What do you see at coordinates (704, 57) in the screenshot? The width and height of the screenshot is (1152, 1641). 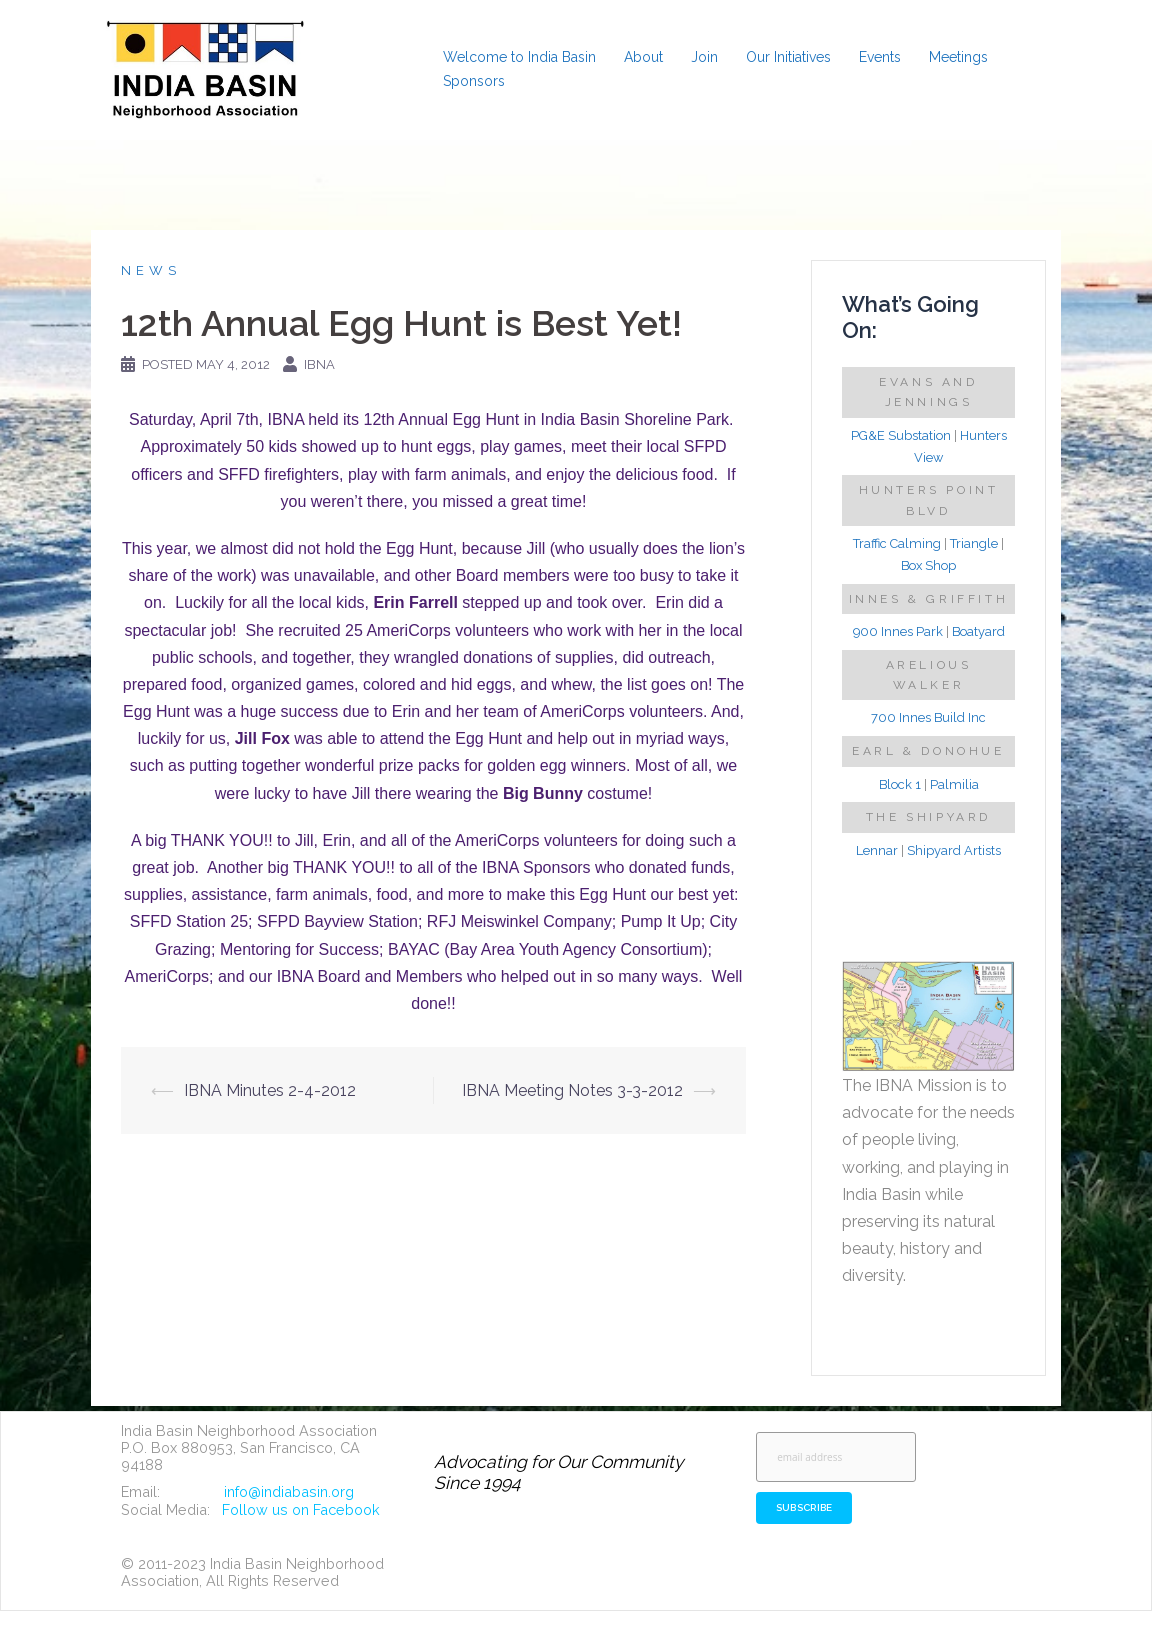 I see `Join` at bounding box center [704, 57].